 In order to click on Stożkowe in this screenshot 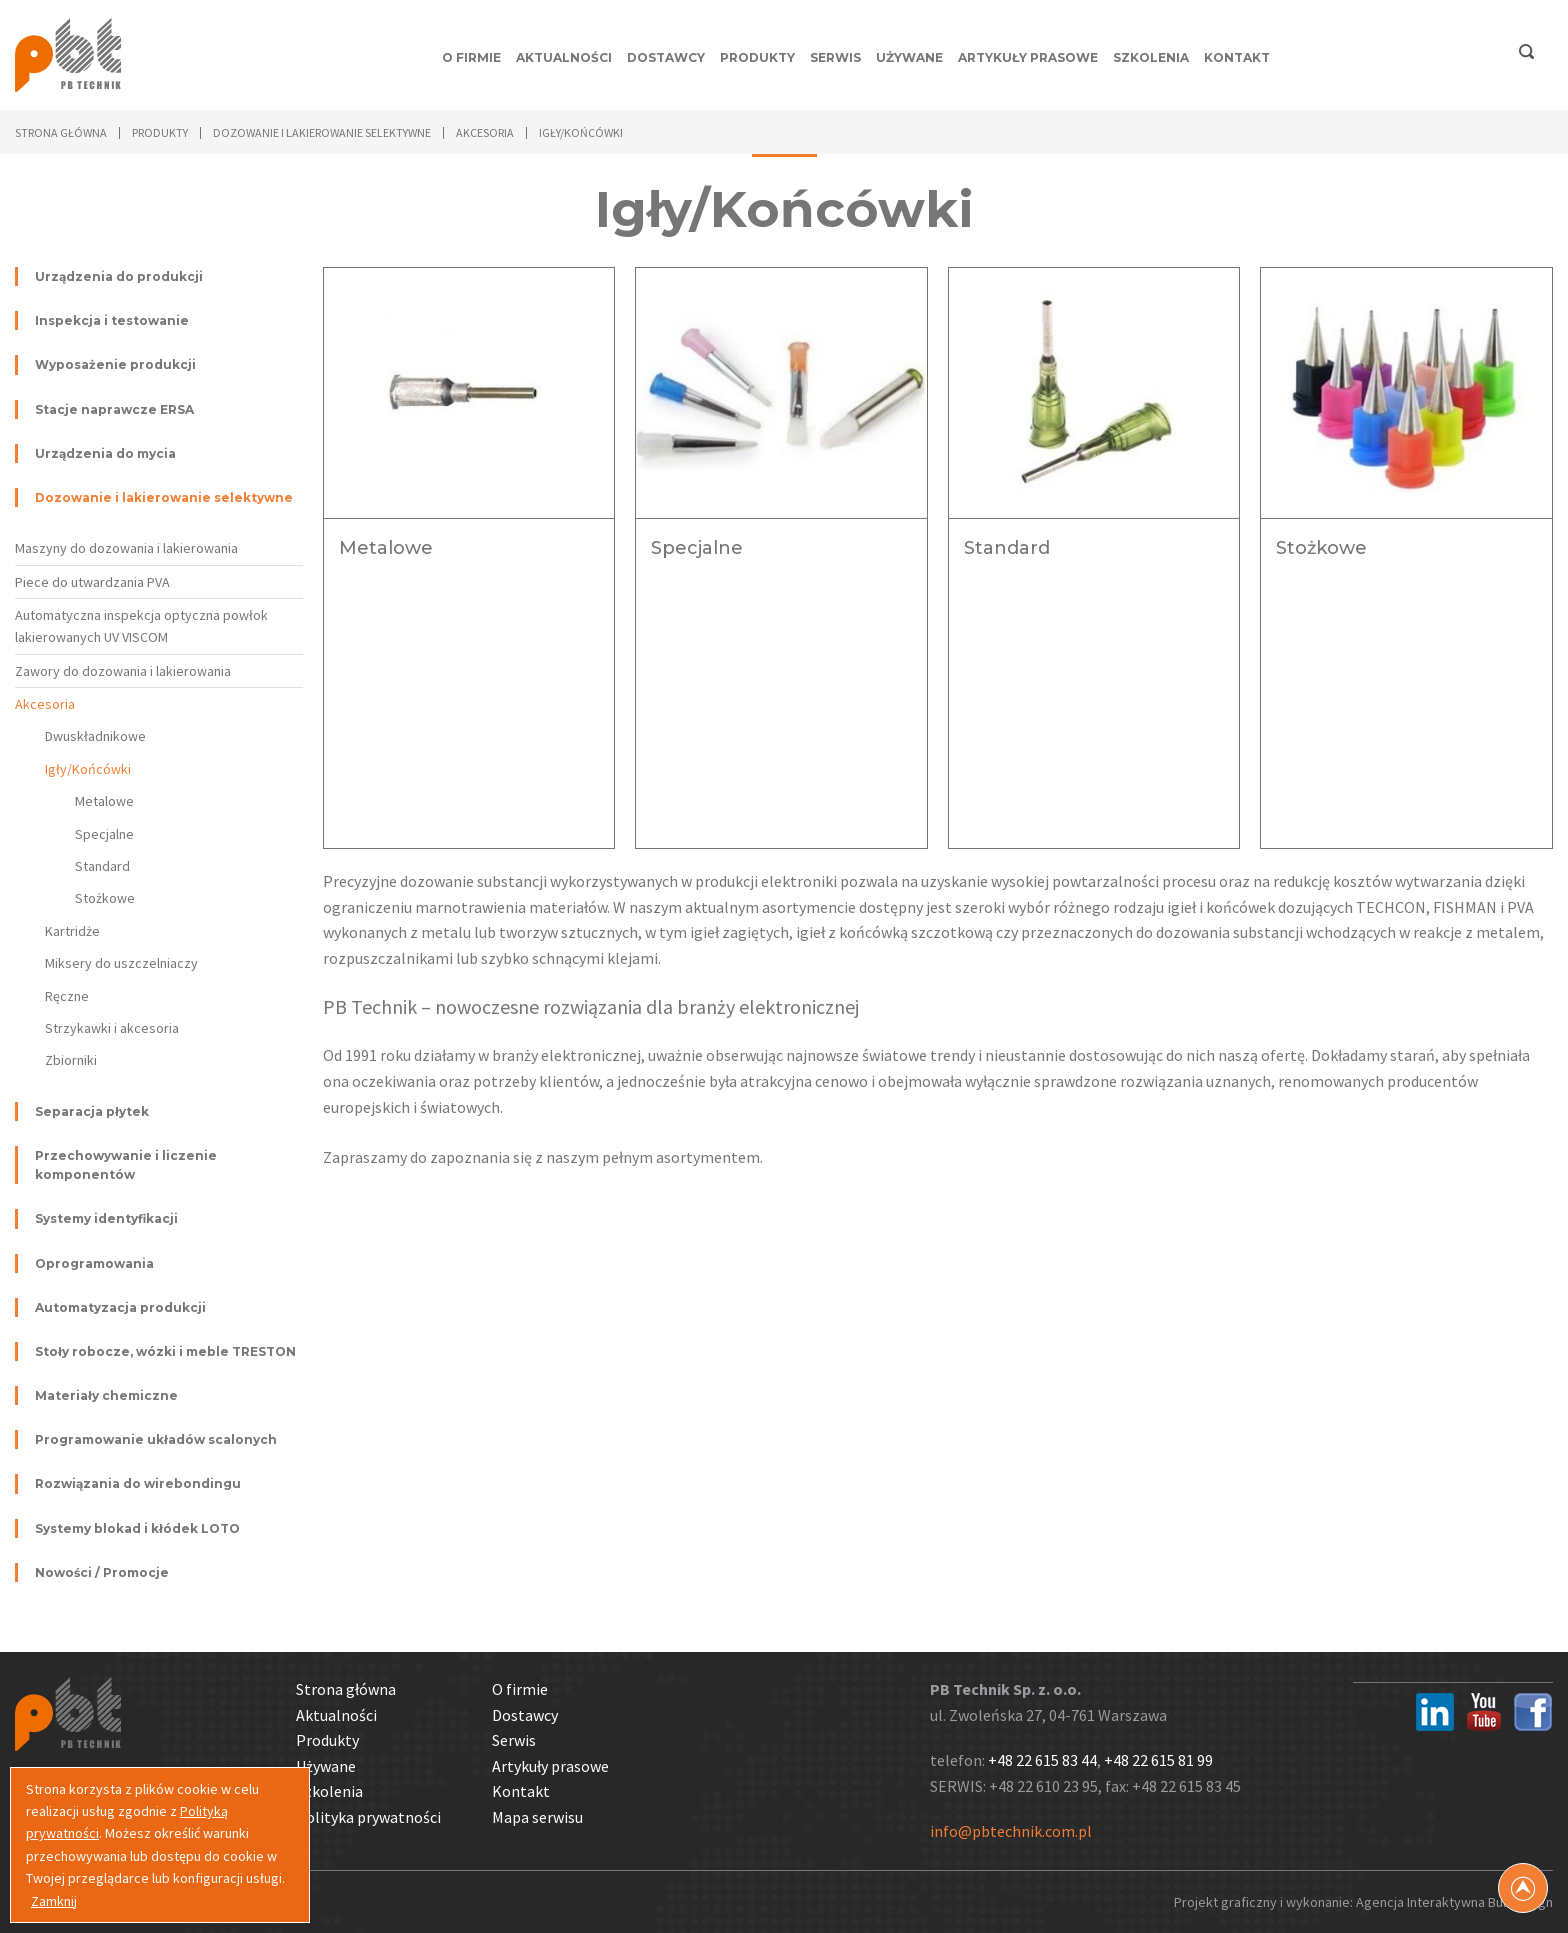, I will do `click(105, 898)`.